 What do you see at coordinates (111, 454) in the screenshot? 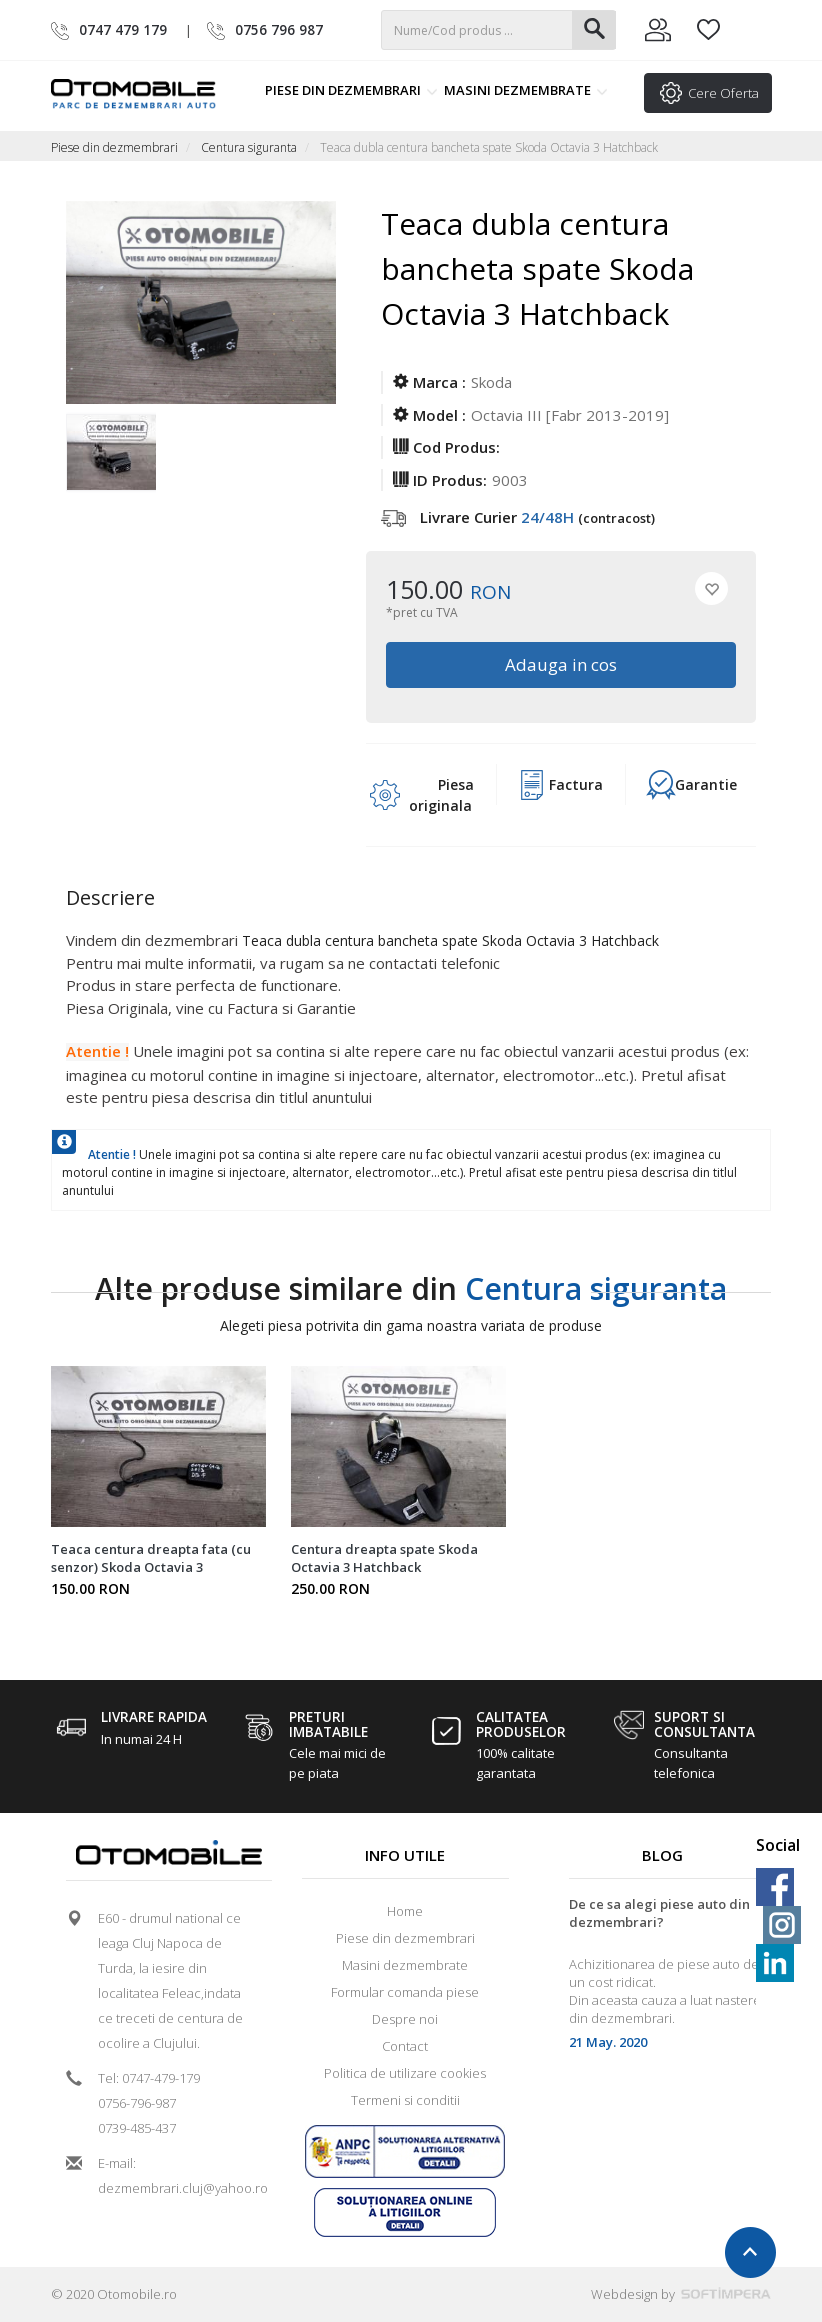
I see `[option]` at bounding box center [111, 454].